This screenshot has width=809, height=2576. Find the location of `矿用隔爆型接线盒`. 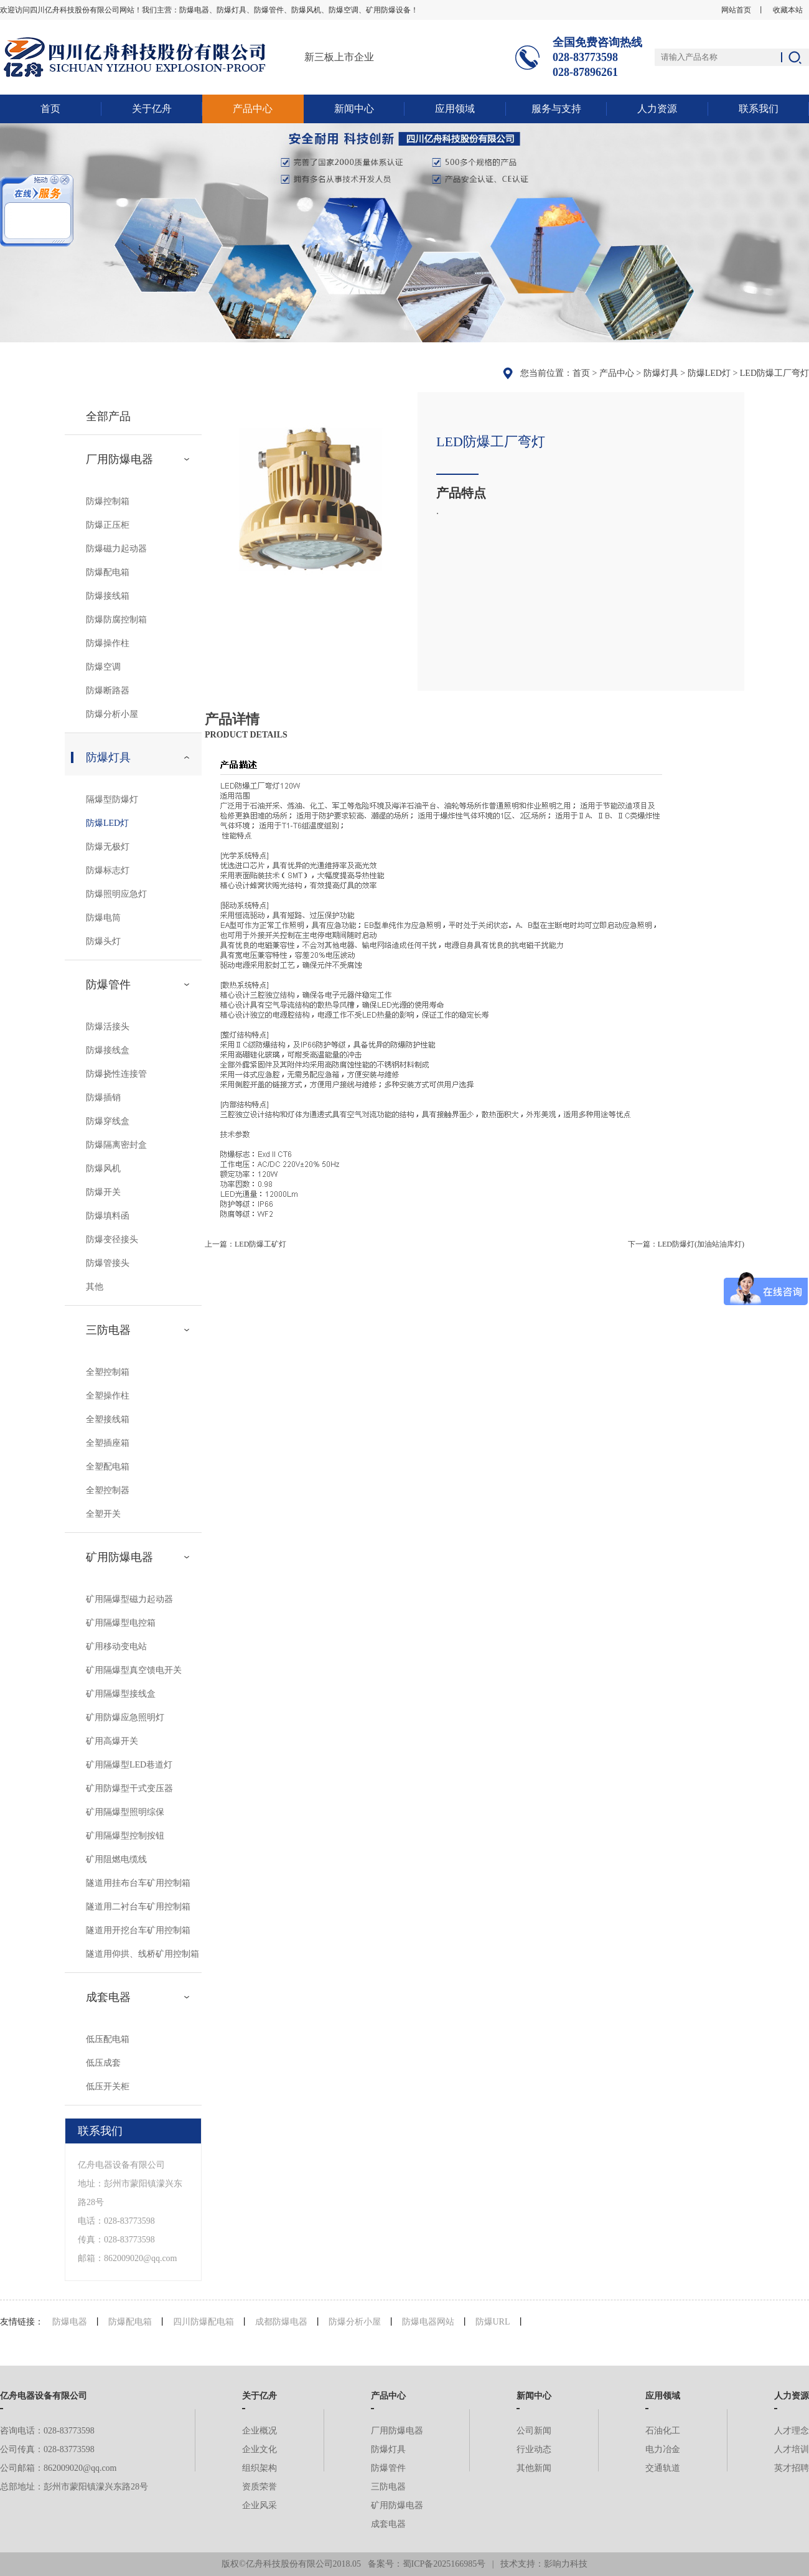

矿用隔爆型接线盒 is located at coordinates (121, 1693).